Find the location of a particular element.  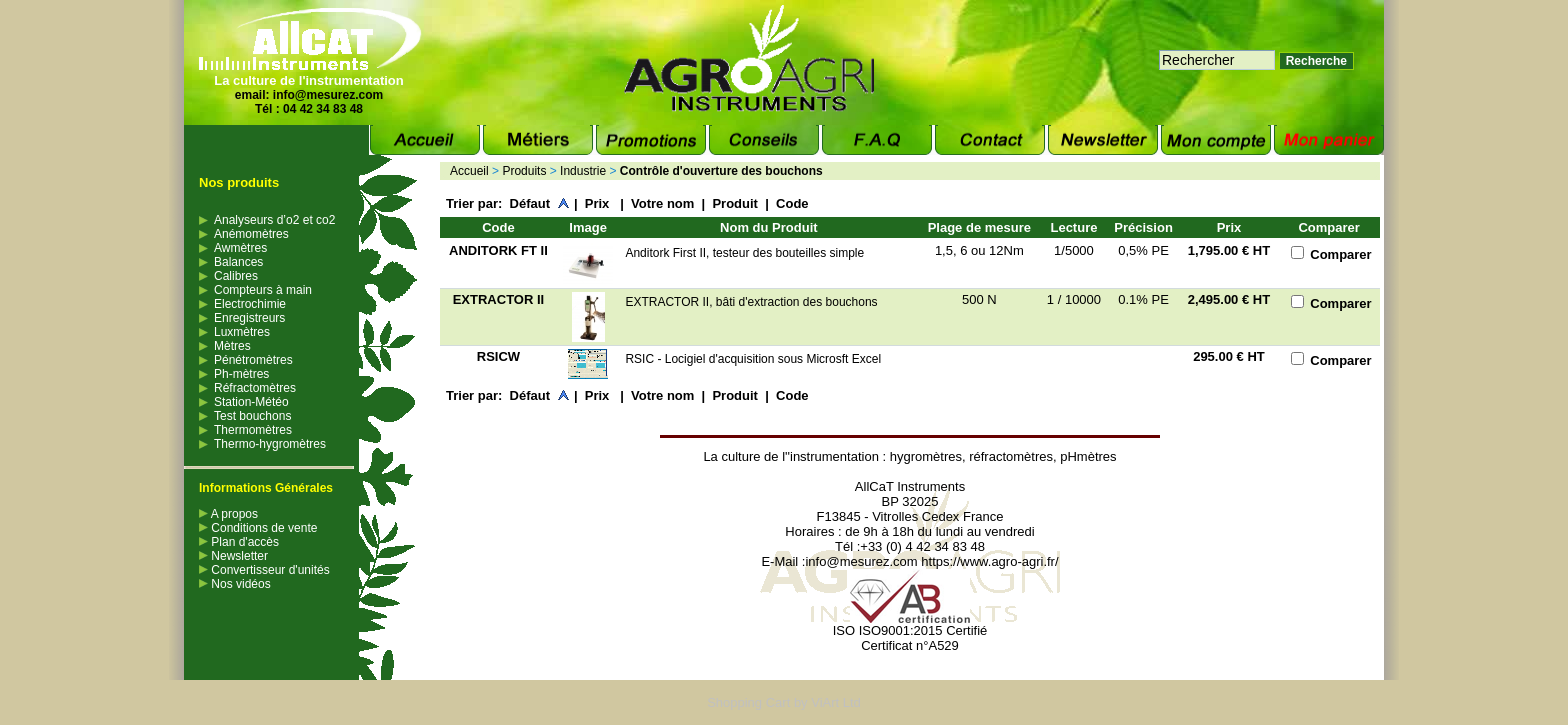

RSIC - Locigiel d'acquisition sous Microsft Excel is located at coordinates (753, 359).